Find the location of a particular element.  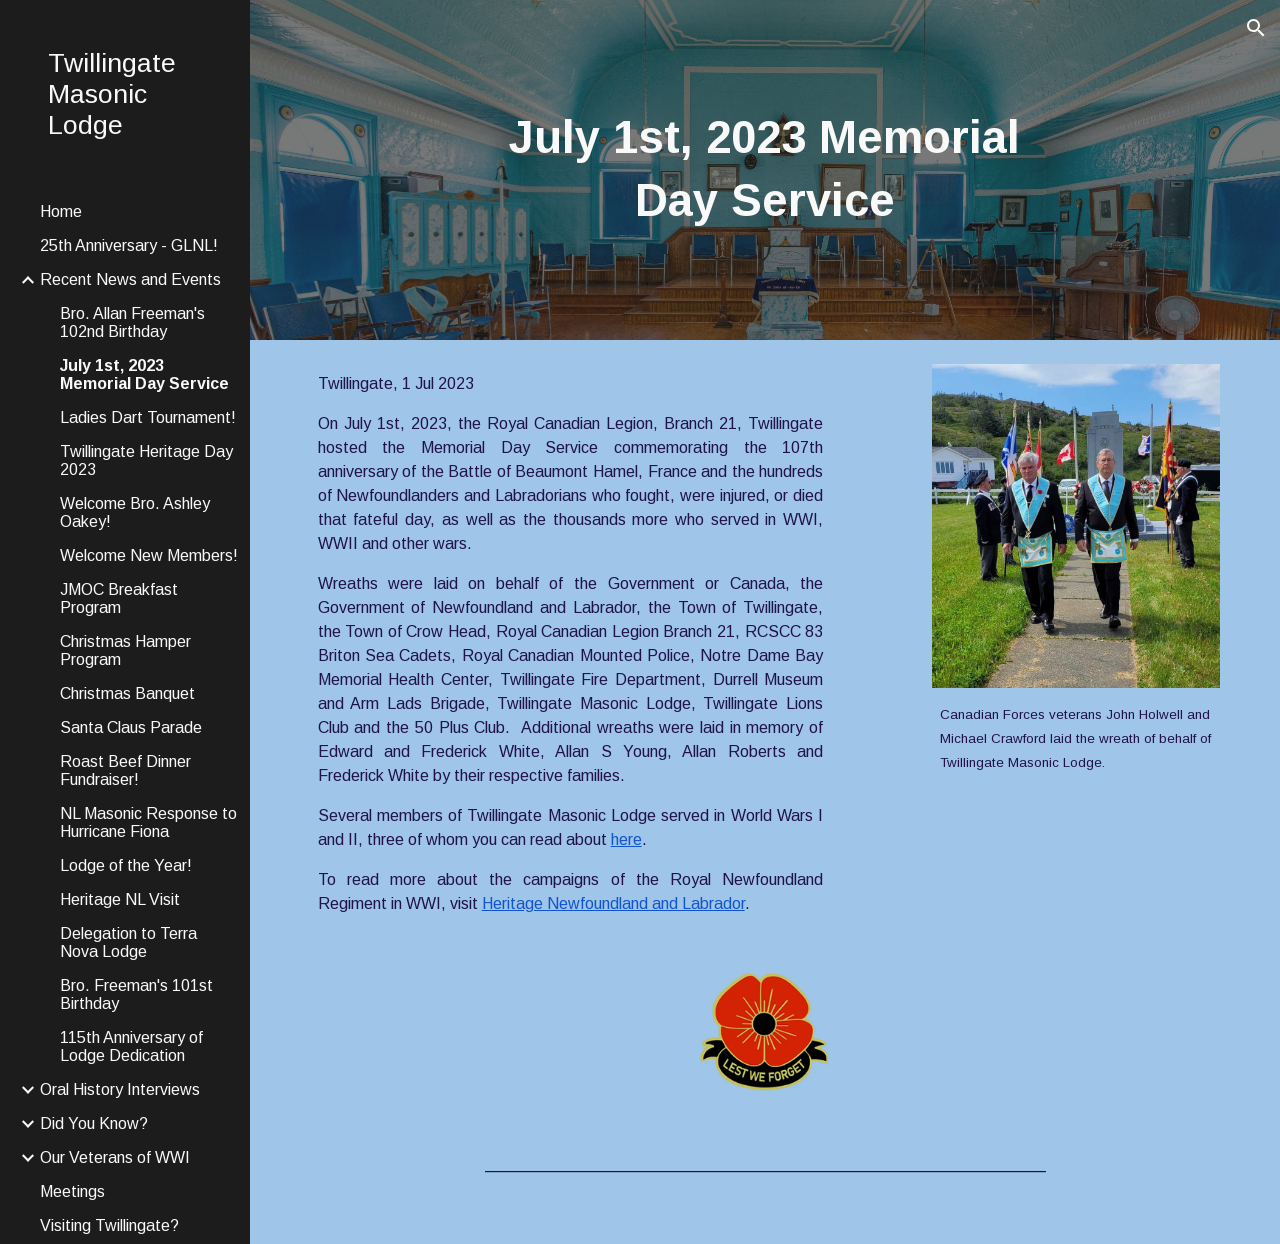

Heritage NL Visit [link] is located at coordinates (120, 899).